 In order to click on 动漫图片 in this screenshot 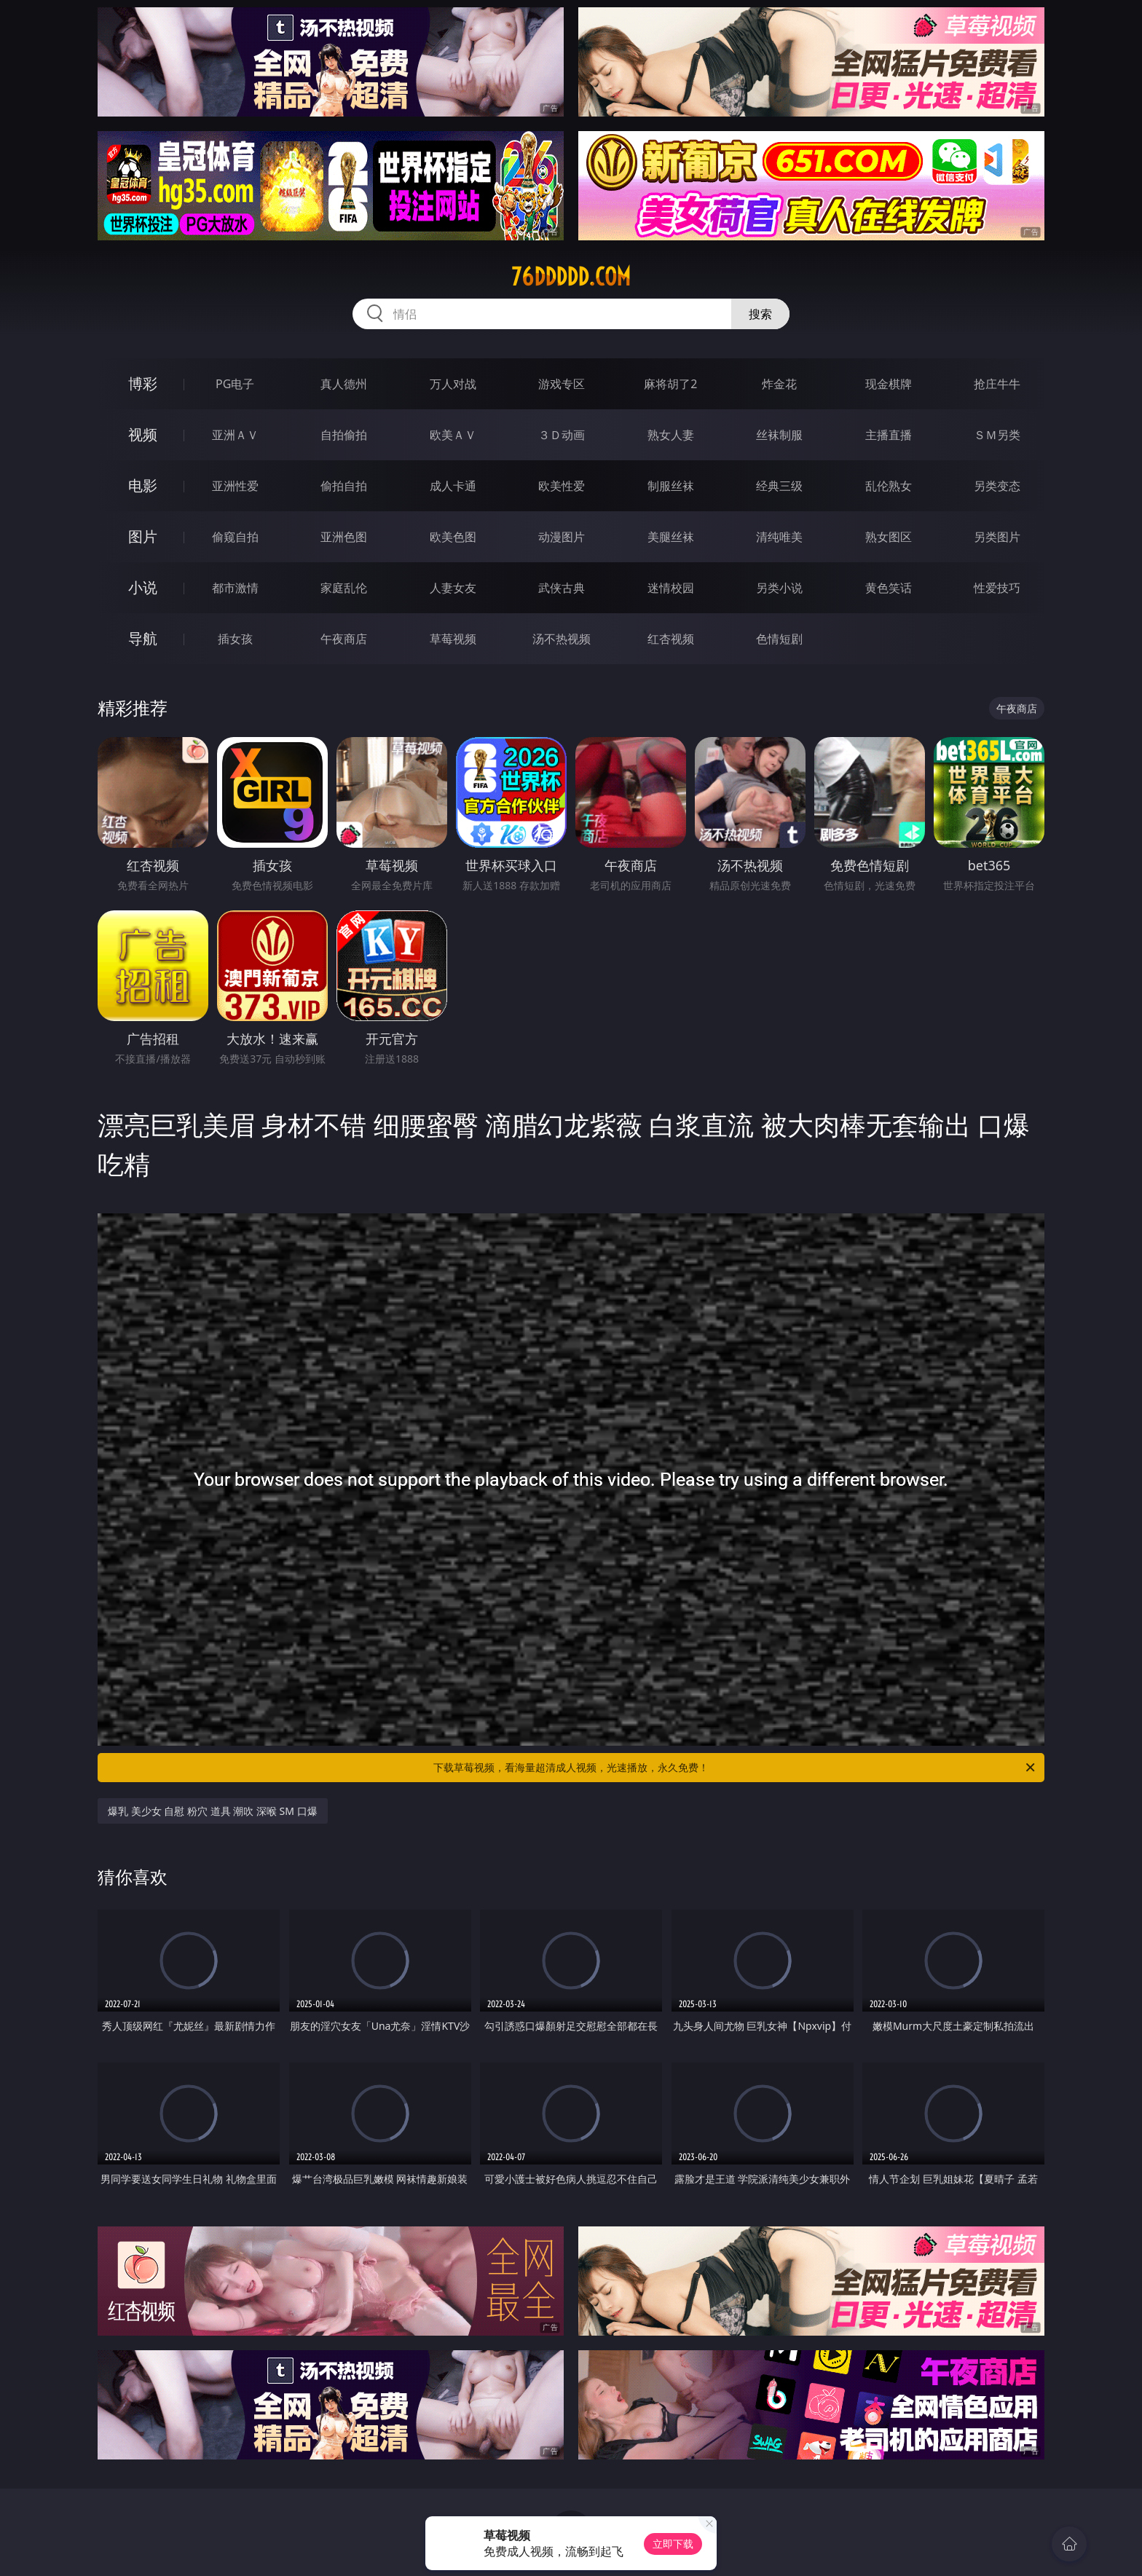, I will do `click(561, 537)`.